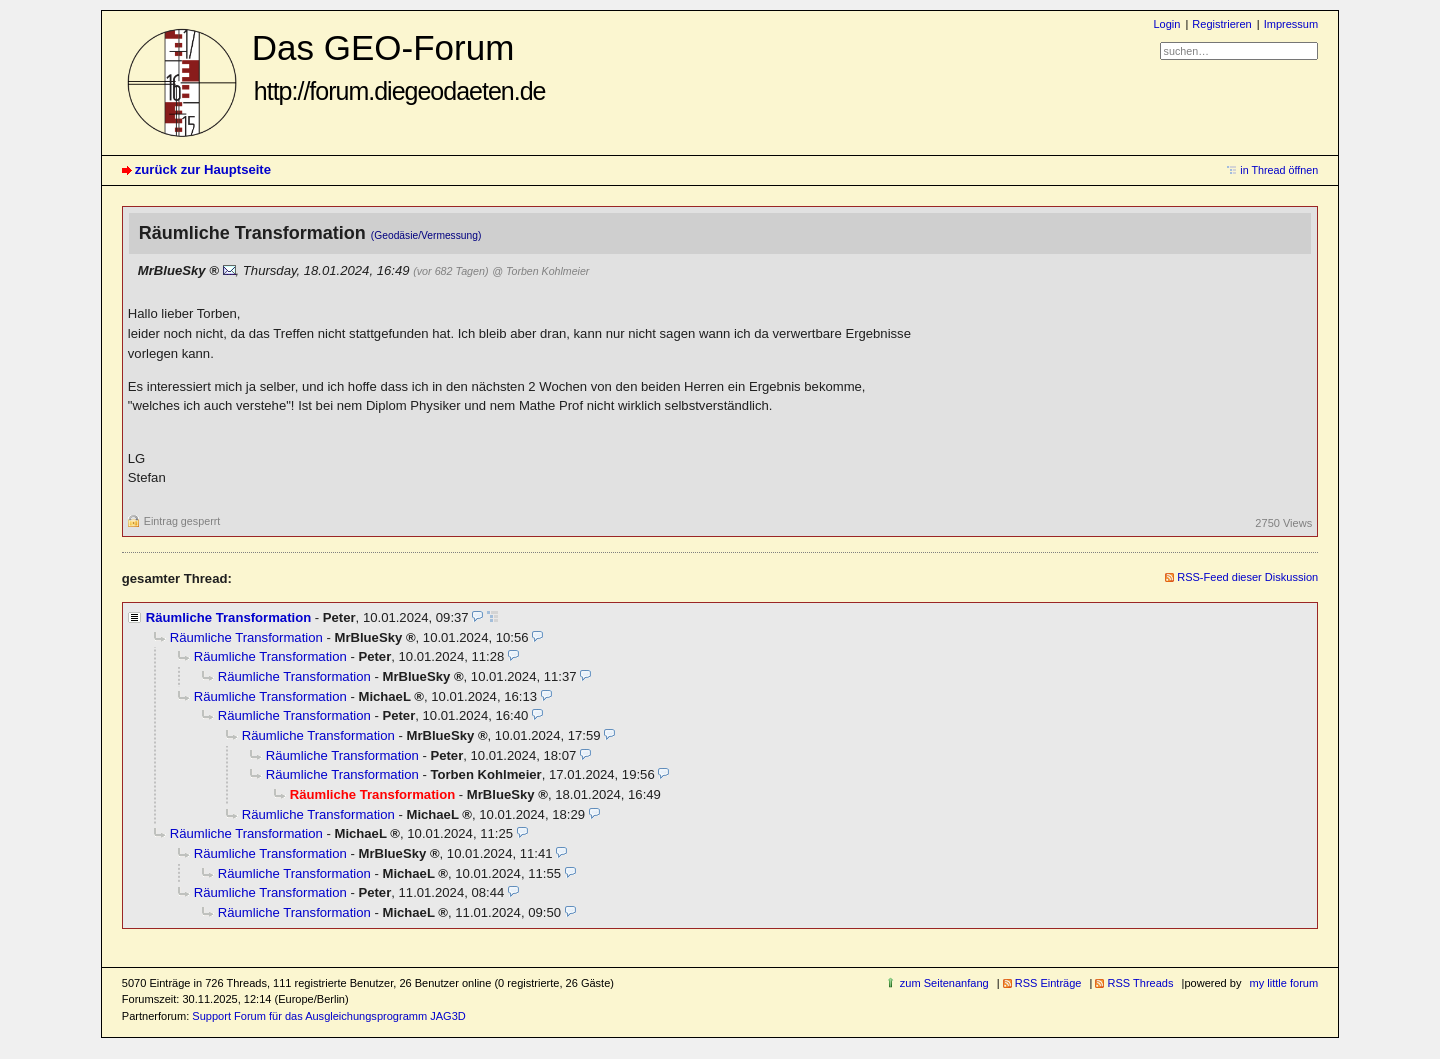 This screenshot has height=1059, width=1440. Describe the element at coordinates (399, 66) in the screenshot. I see `Das GEO-Forum` at that location.